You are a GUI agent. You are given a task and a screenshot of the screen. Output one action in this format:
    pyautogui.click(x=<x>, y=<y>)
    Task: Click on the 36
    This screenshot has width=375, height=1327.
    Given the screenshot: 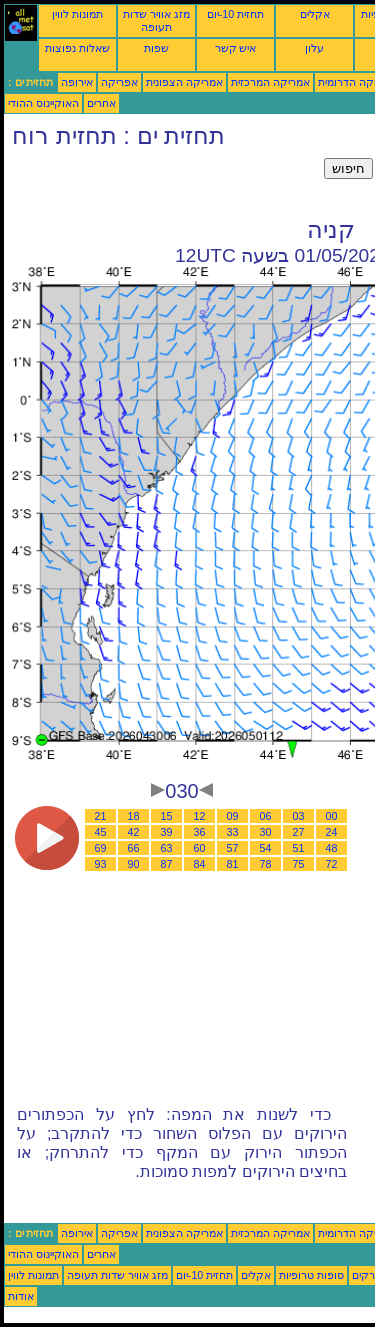 What is the action you would take?
    pyautogui.click(x=200, y=832)
    